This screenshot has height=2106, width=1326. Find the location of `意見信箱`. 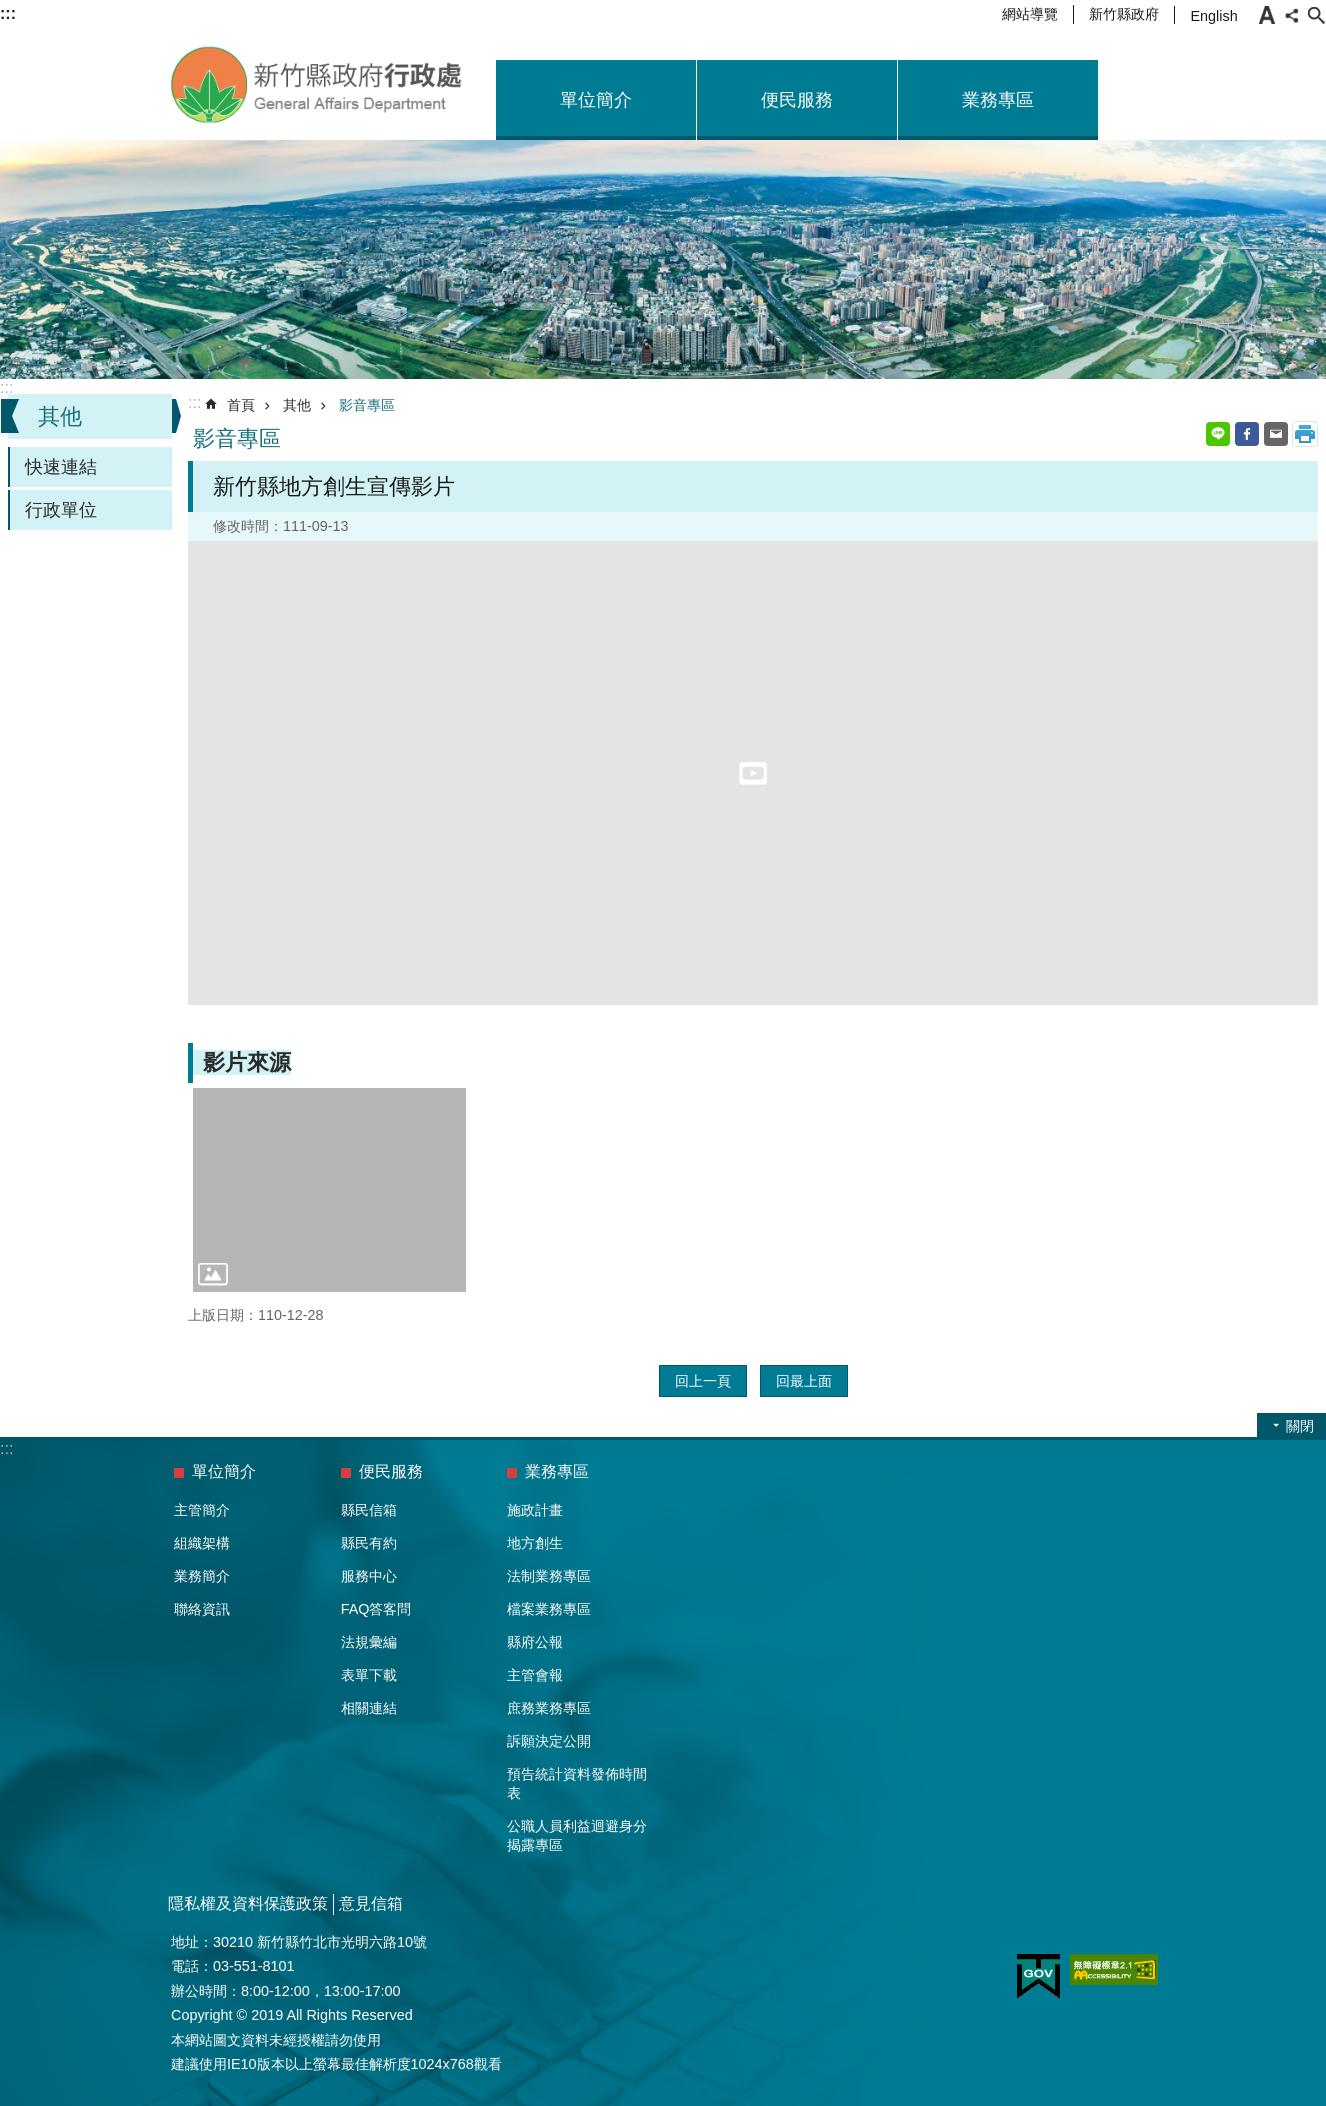

意見信箱 is located at coordinates (371, 1903).